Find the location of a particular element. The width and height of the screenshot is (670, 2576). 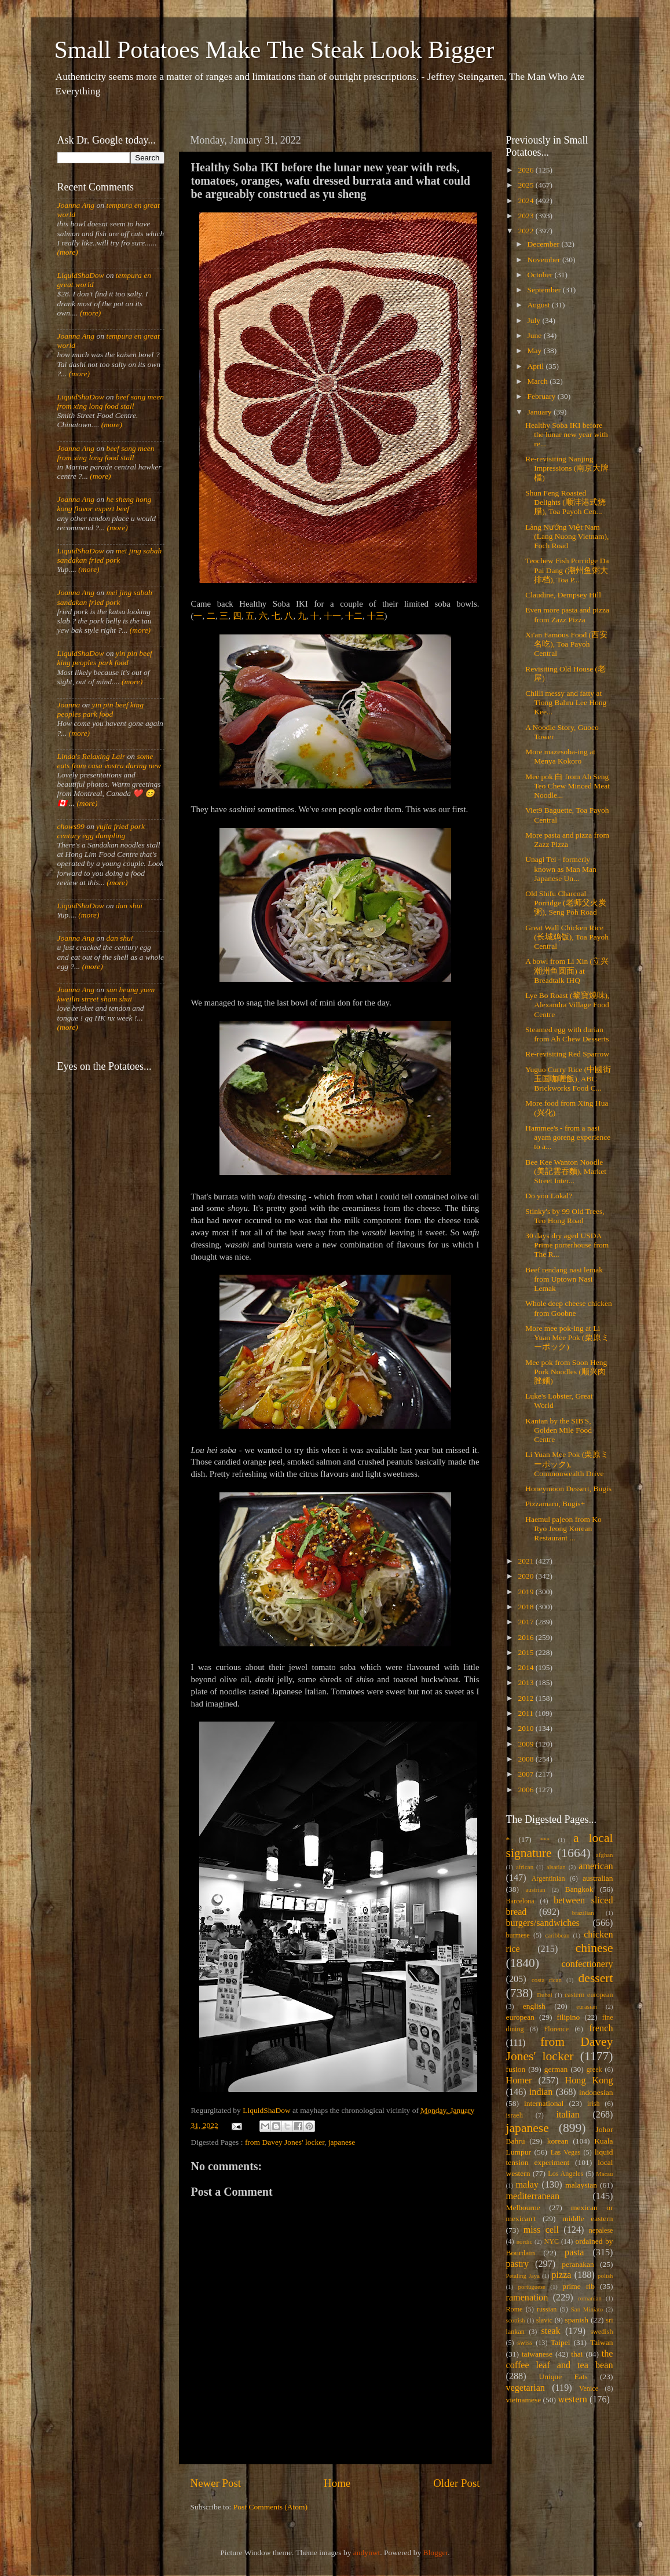

italian is located at coordinates (567, 2114).